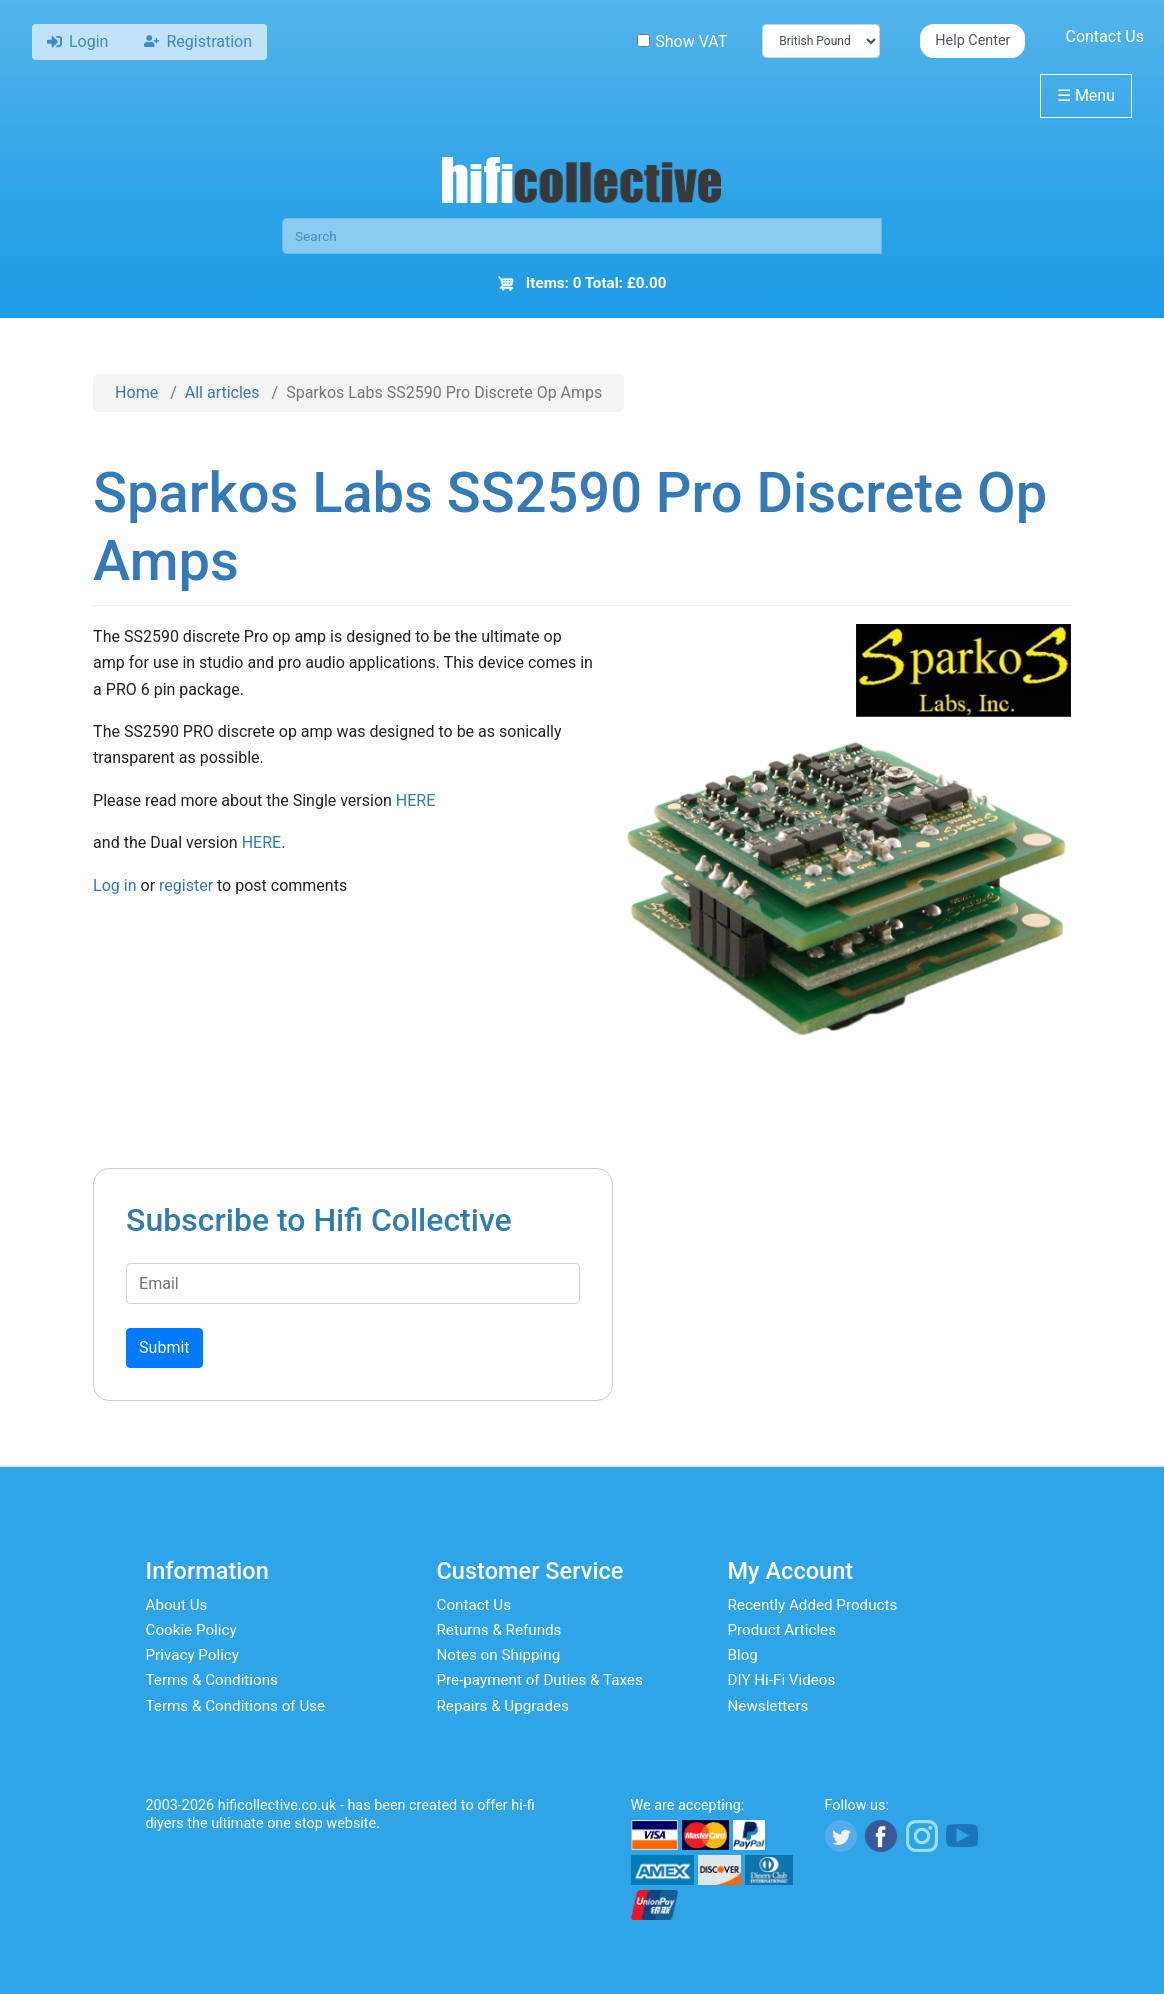 This screenshot has width=1164, height=1994. Describe the element at coordinates (193, 1655) in the screenshot. I see `Privacy Policy` at that location.